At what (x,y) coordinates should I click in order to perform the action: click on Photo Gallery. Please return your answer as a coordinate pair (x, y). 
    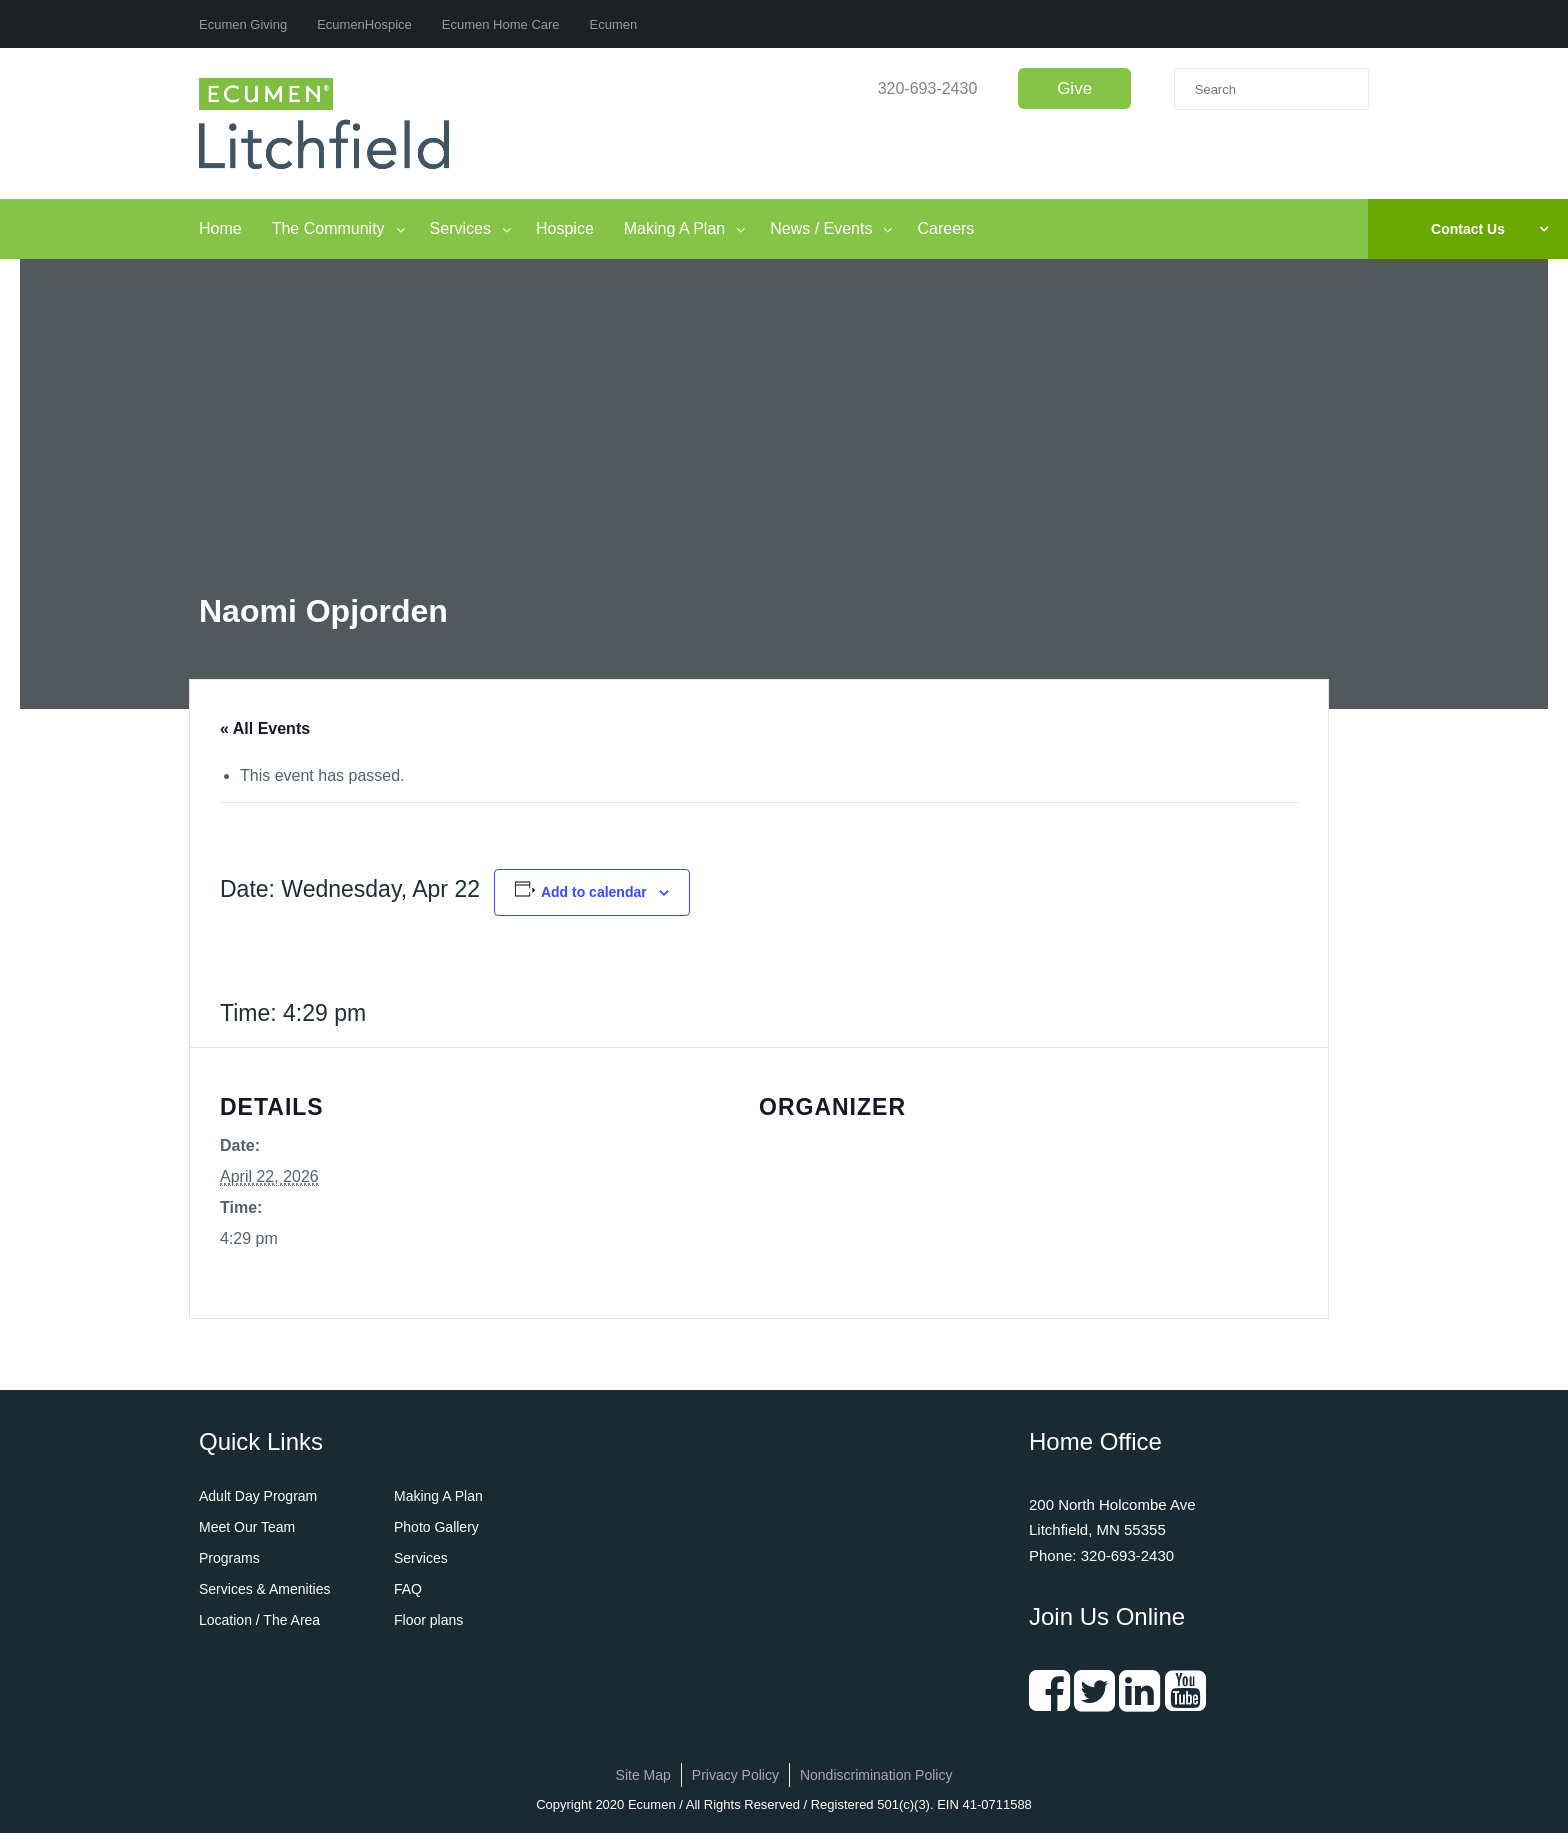
    Looking at the image, I should click on (436, 1527).